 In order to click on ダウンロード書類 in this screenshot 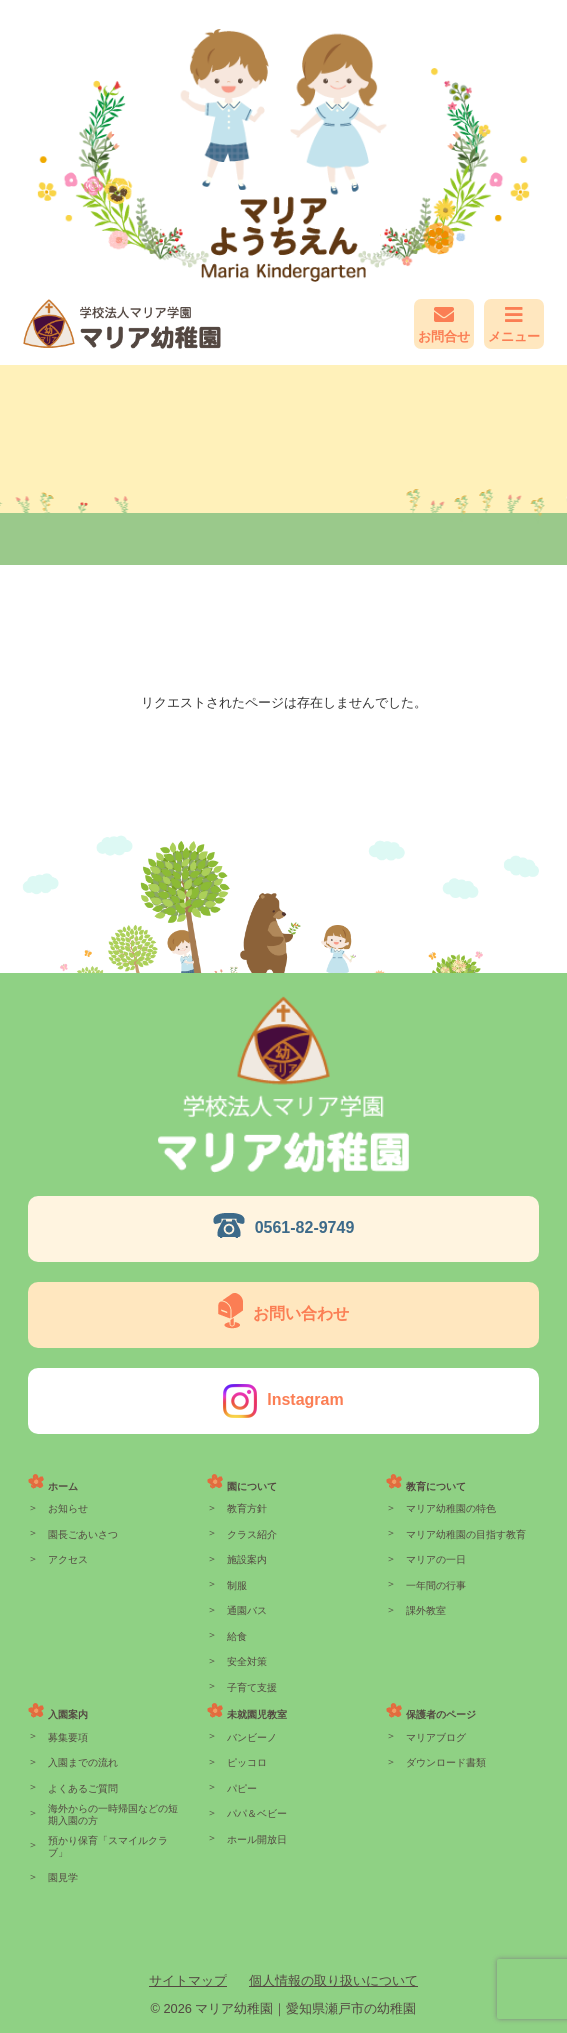, I will do `click(446, 1762)`.